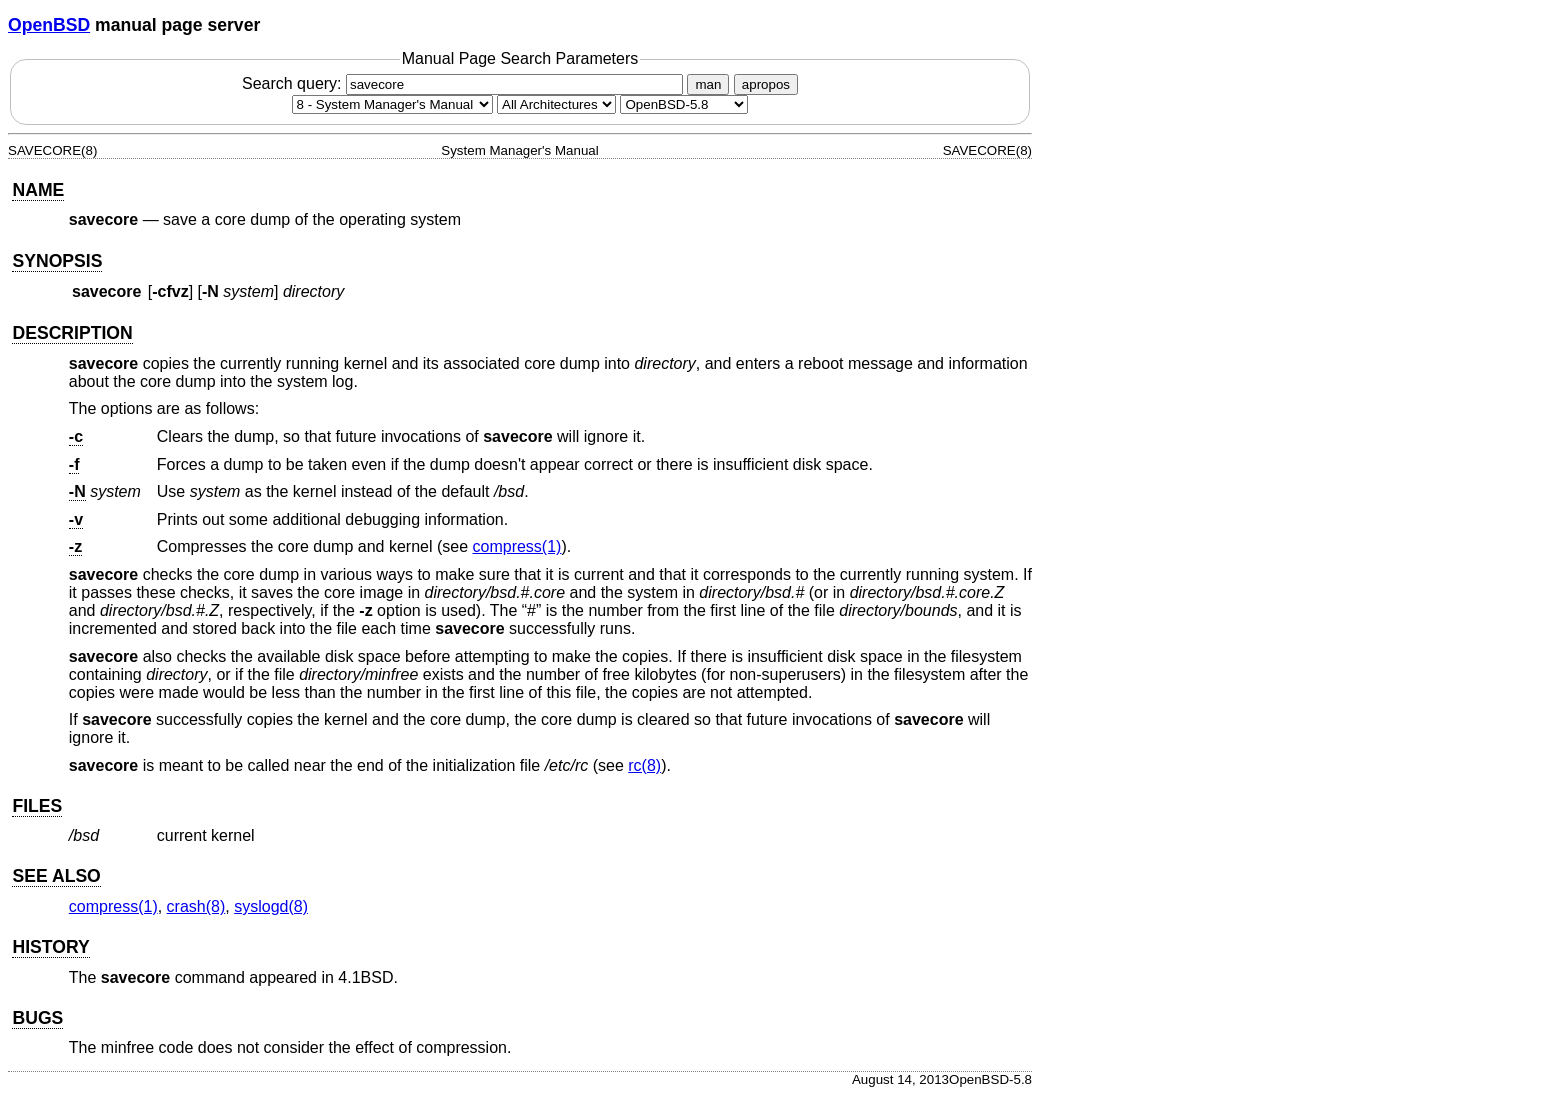 This screenshot has width=1568, height=1095. Describe the element at coordinates (465, 83) in the screenshot. I see `Search query:` at that location.